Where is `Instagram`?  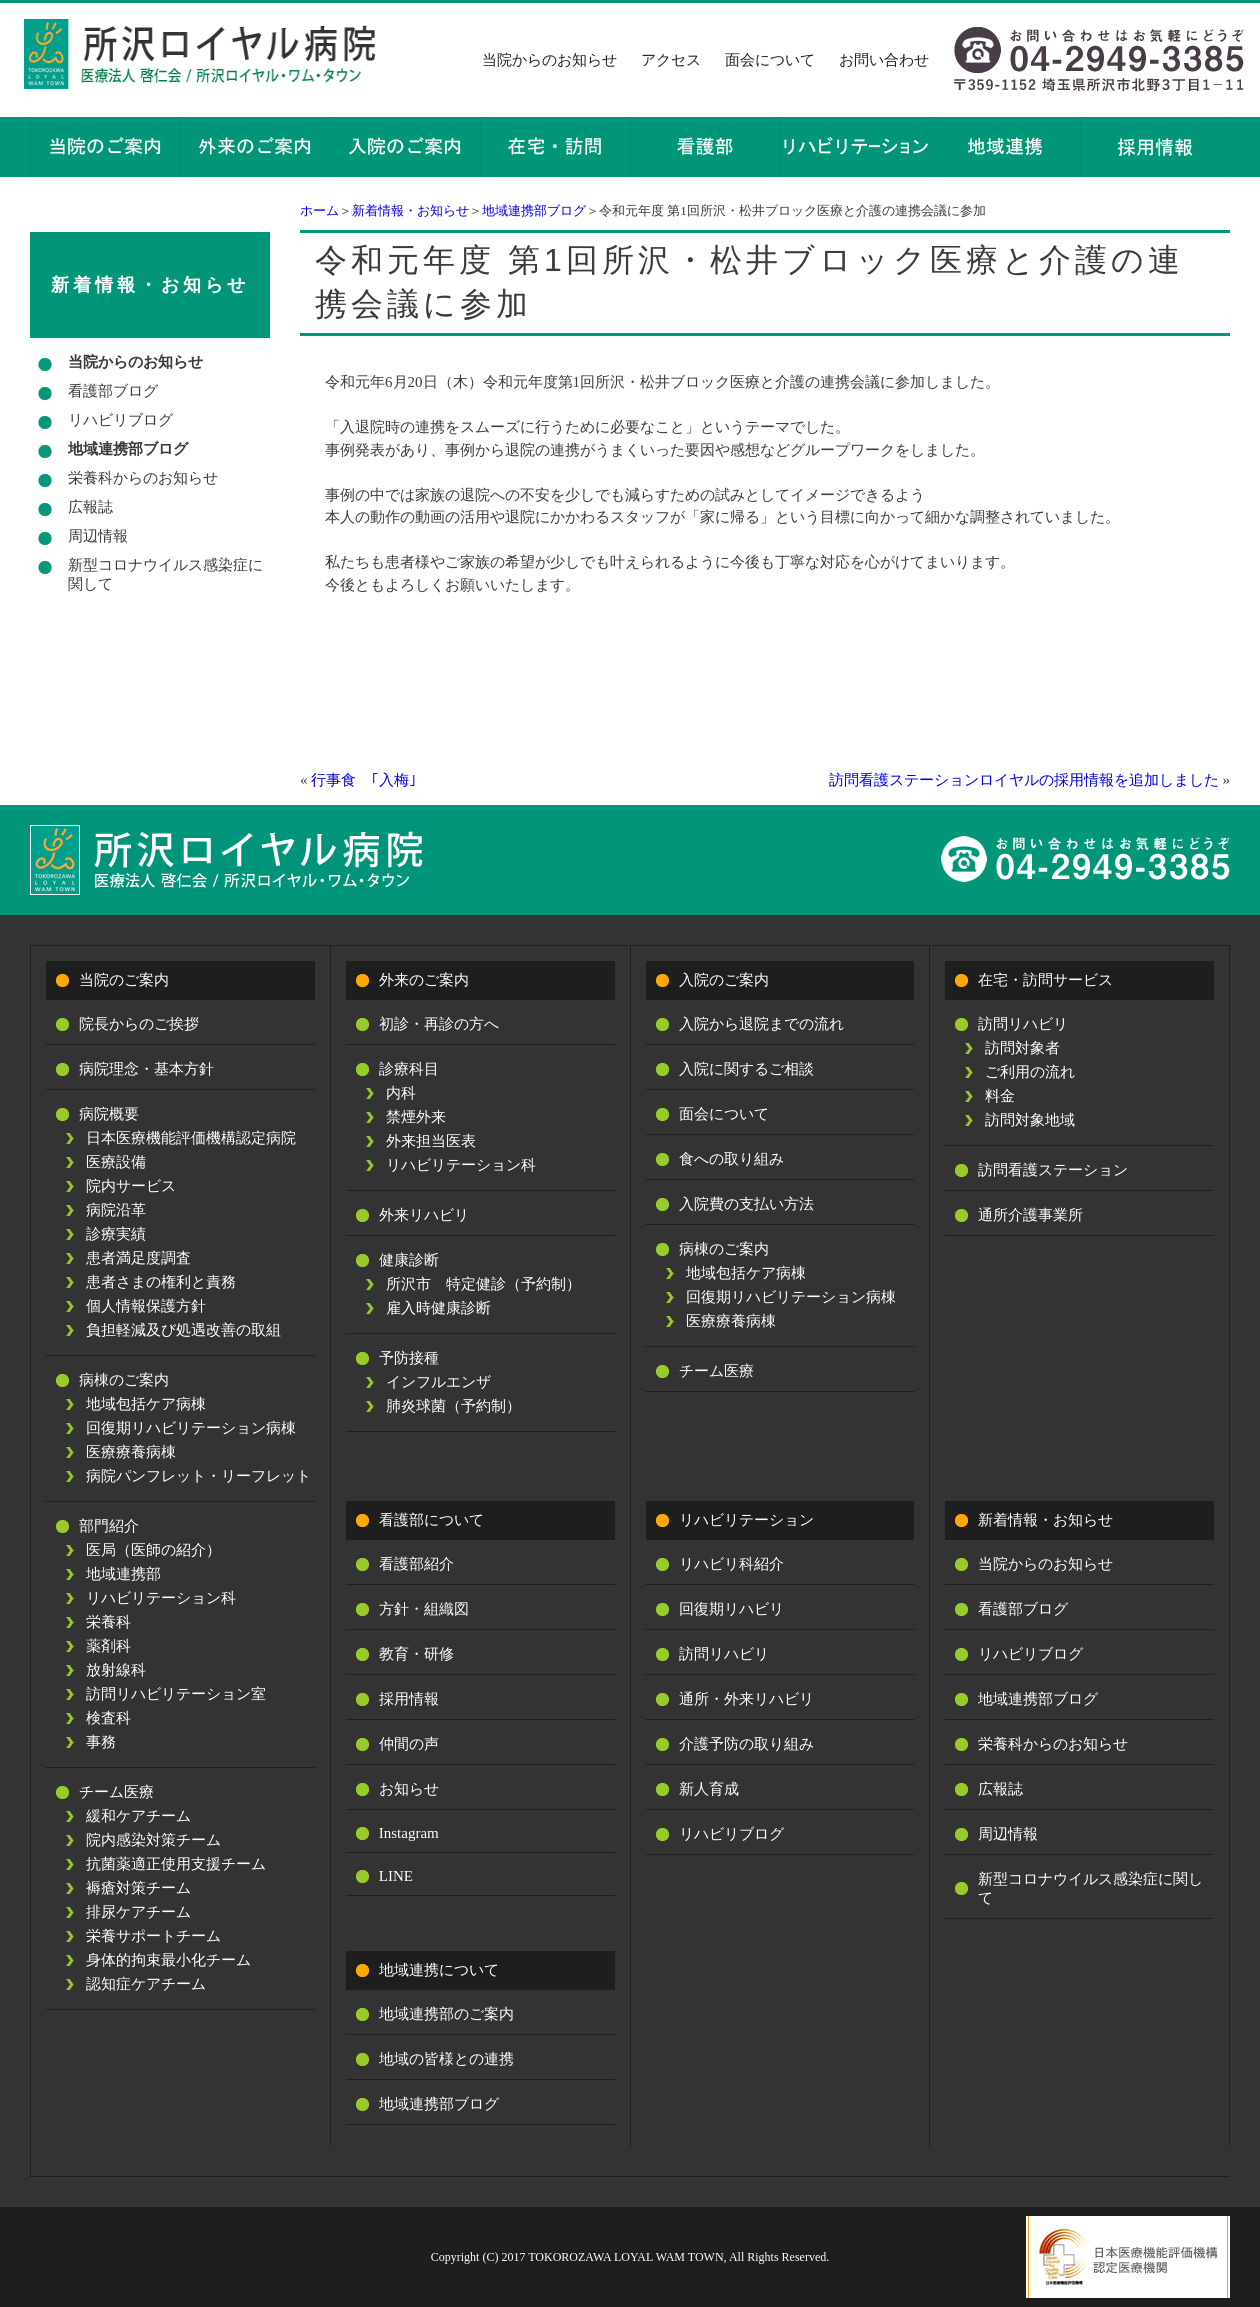 Instagram is located at coordinates (409, 1833).